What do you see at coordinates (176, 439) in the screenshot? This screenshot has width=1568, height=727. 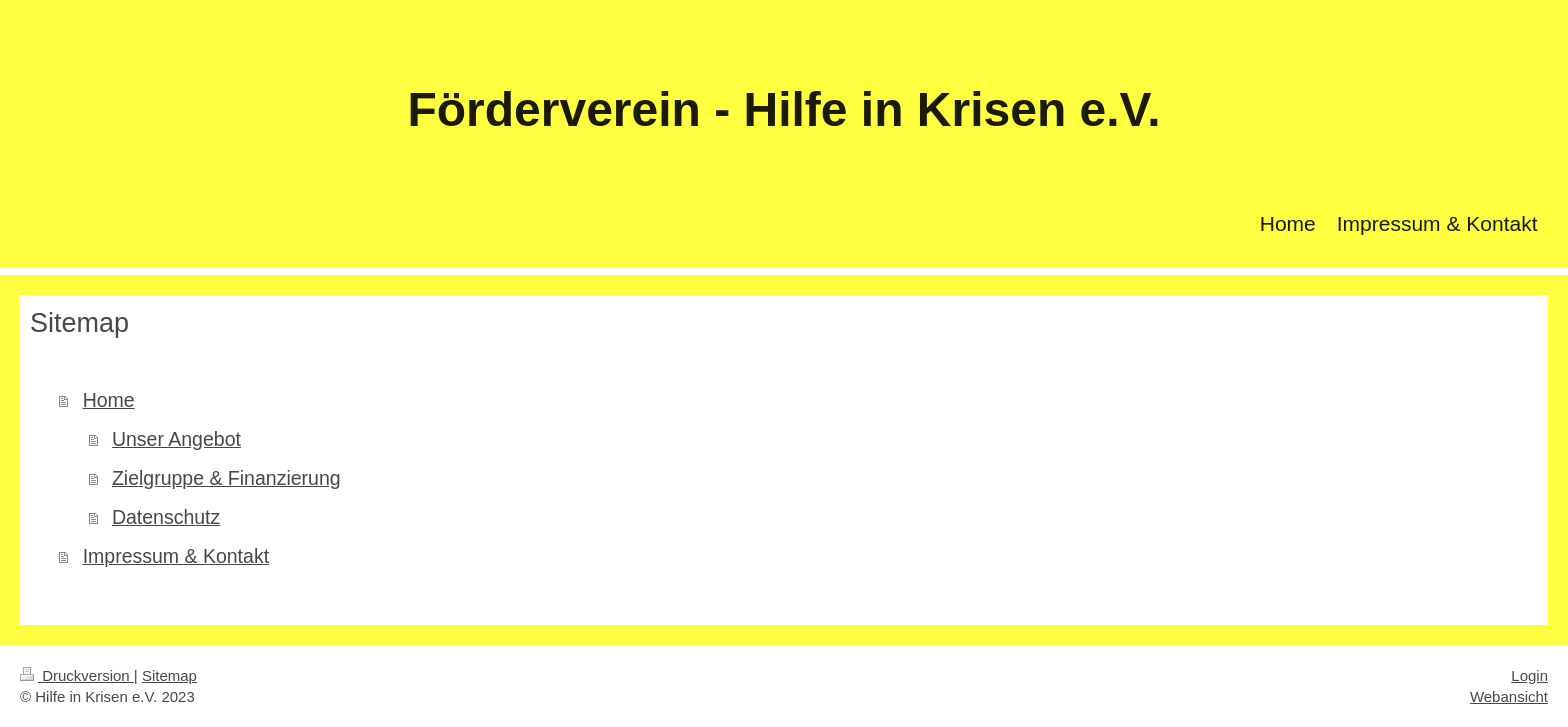 I see `Unser Angebot` at bounding box center [176, 439].